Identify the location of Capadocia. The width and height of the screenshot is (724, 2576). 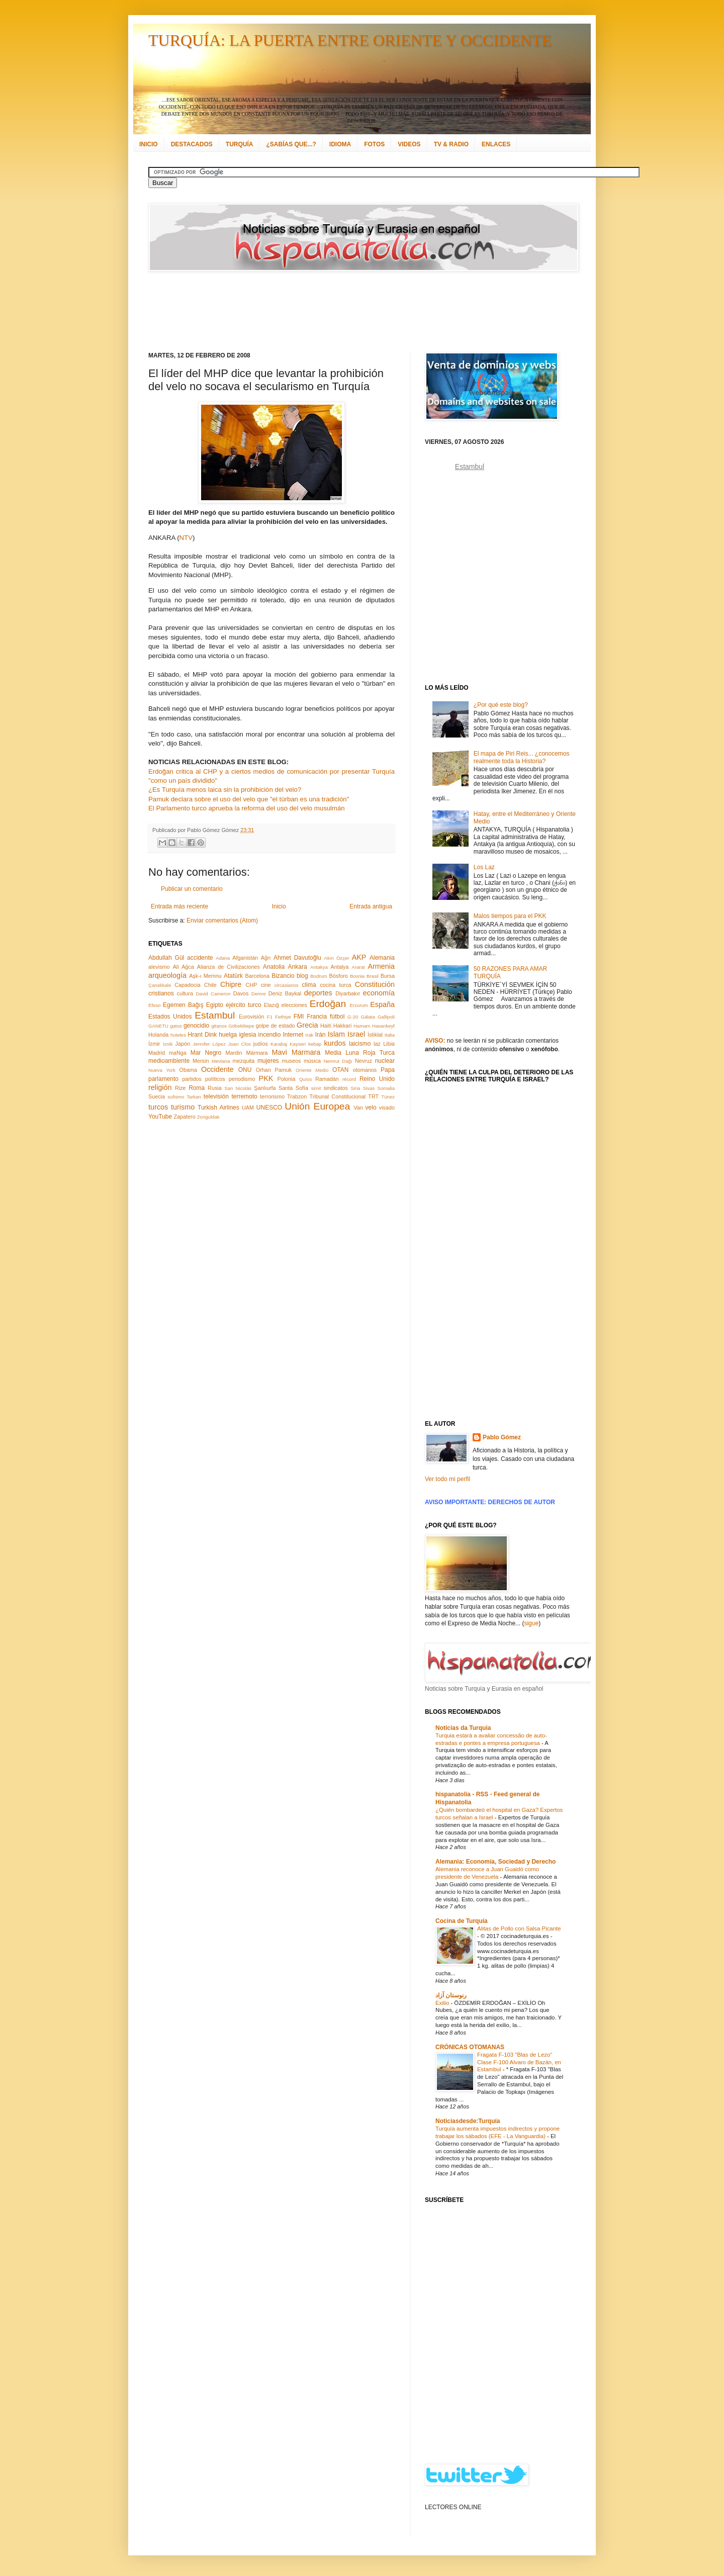
(187, 985).